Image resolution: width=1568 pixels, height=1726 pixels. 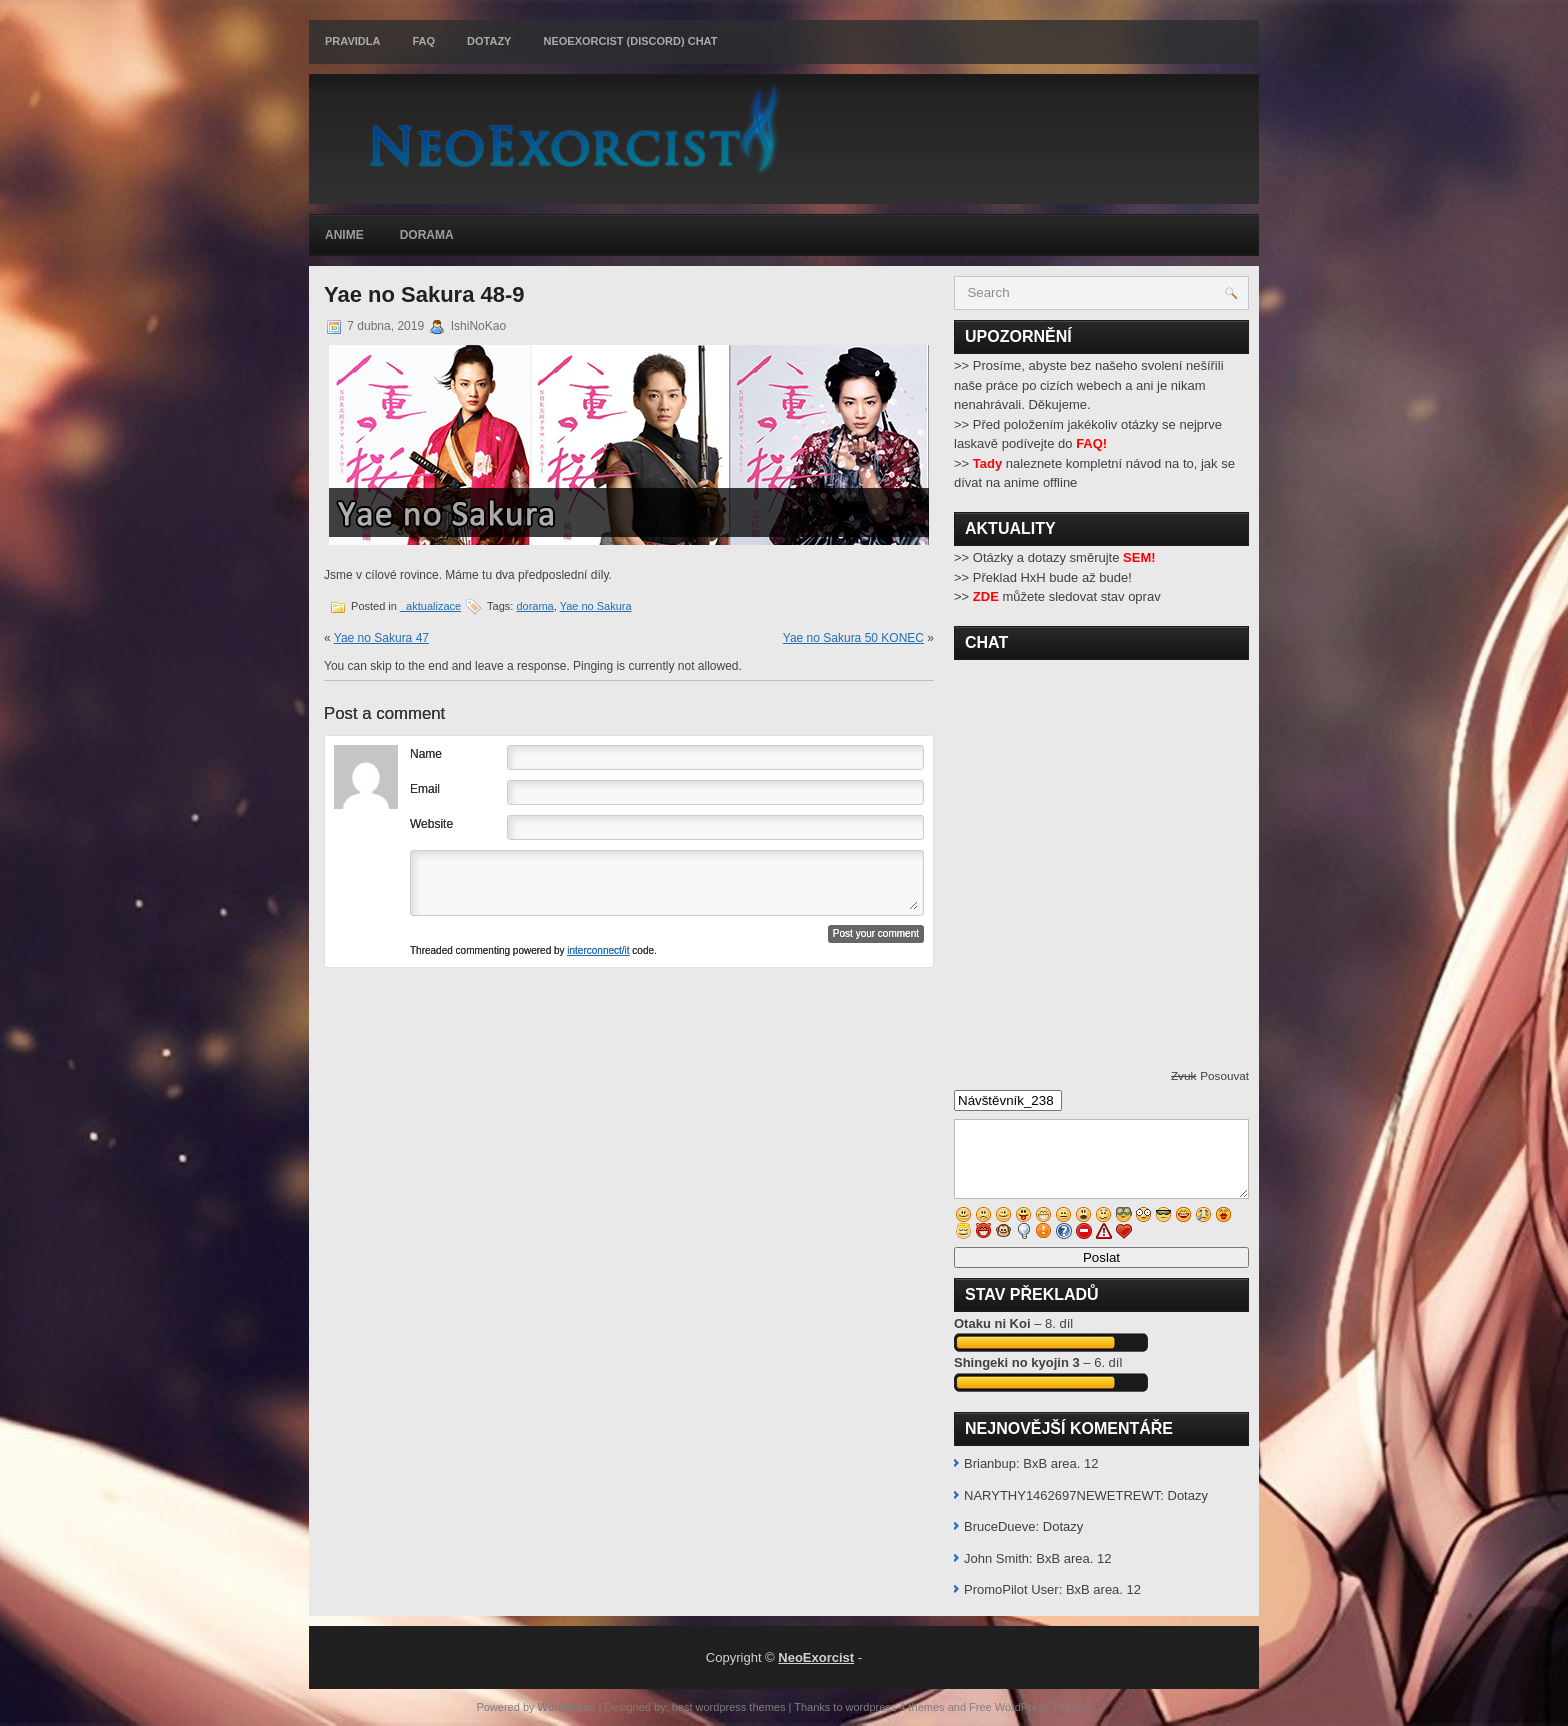 I want to click on Website, so click(x=431, y=824).